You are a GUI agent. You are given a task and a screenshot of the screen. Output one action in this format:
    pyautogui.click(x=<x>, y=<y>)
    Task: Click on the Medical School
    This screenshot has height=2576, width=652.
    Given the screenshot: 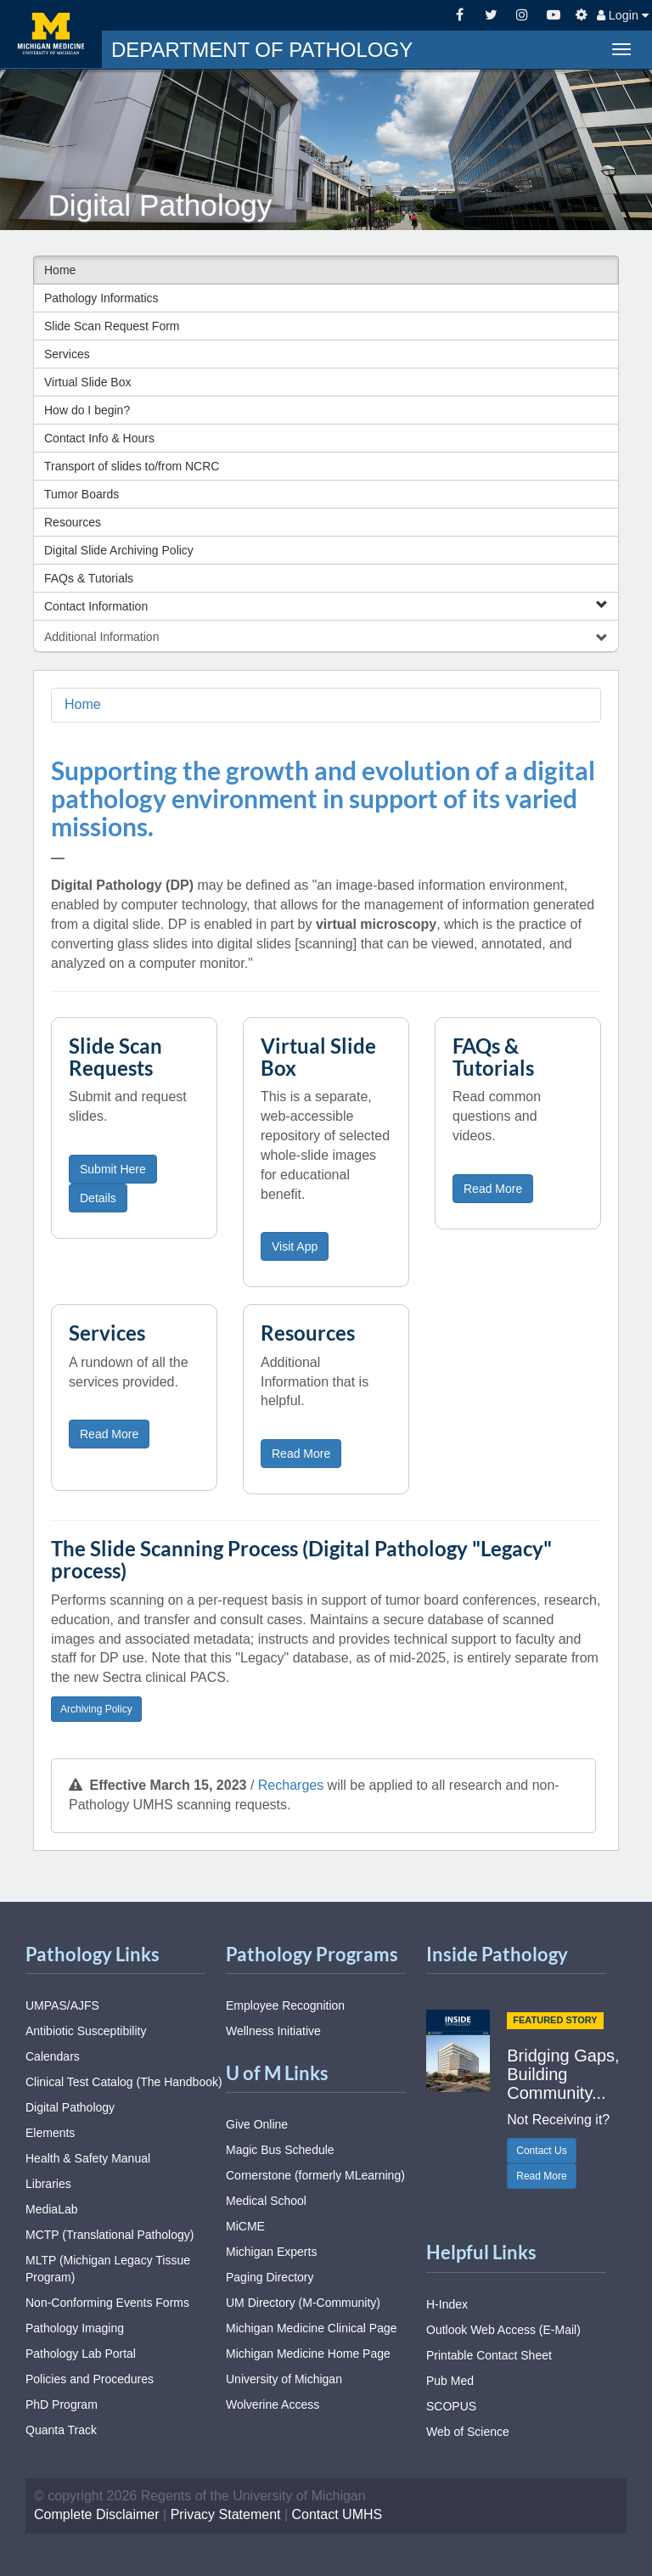 What is the action you would take?
    pyautogui.click(x=266, y=2201)
    